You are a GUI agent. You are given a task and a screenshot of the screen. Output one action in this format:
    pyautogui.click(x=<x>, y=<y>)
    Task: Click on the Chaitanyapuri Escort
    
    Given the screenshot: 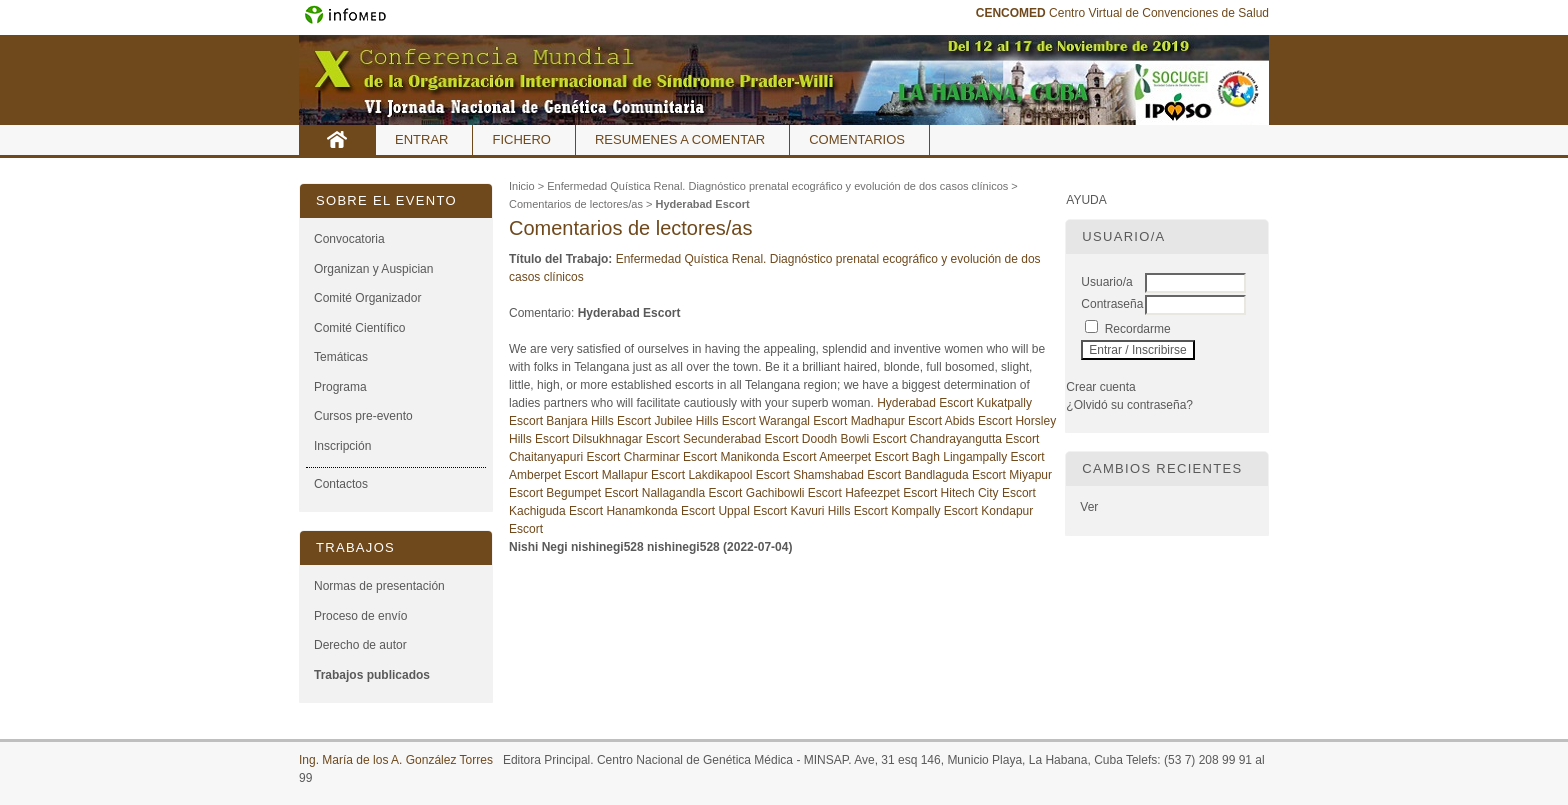 What is the action you would take?
    pyautogui.click(x=566, y=457)
    